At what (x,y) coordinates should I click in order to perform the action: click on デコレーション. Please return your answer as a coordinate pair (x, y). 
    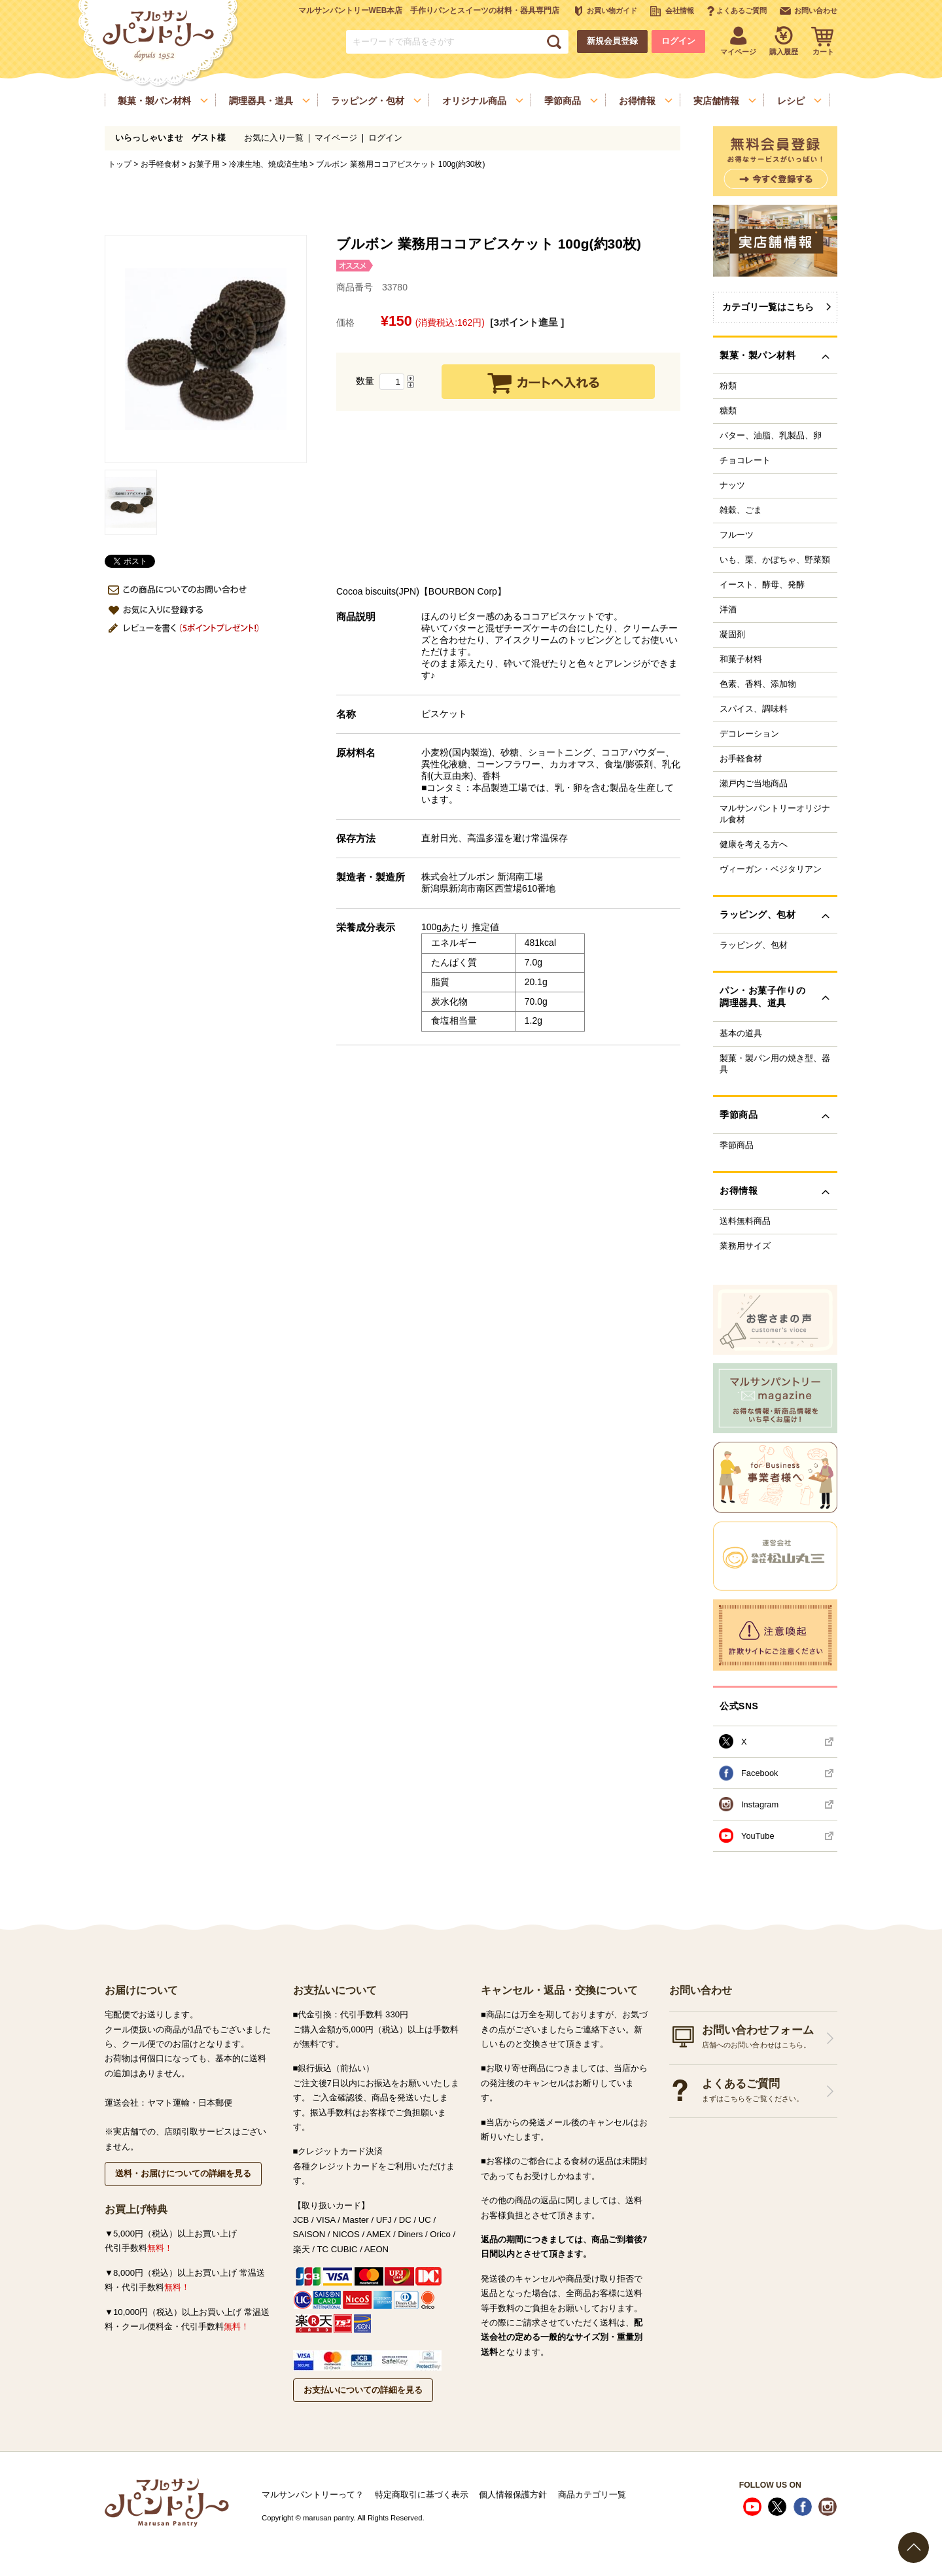
    Looking at the image, I should click on (749, 734).